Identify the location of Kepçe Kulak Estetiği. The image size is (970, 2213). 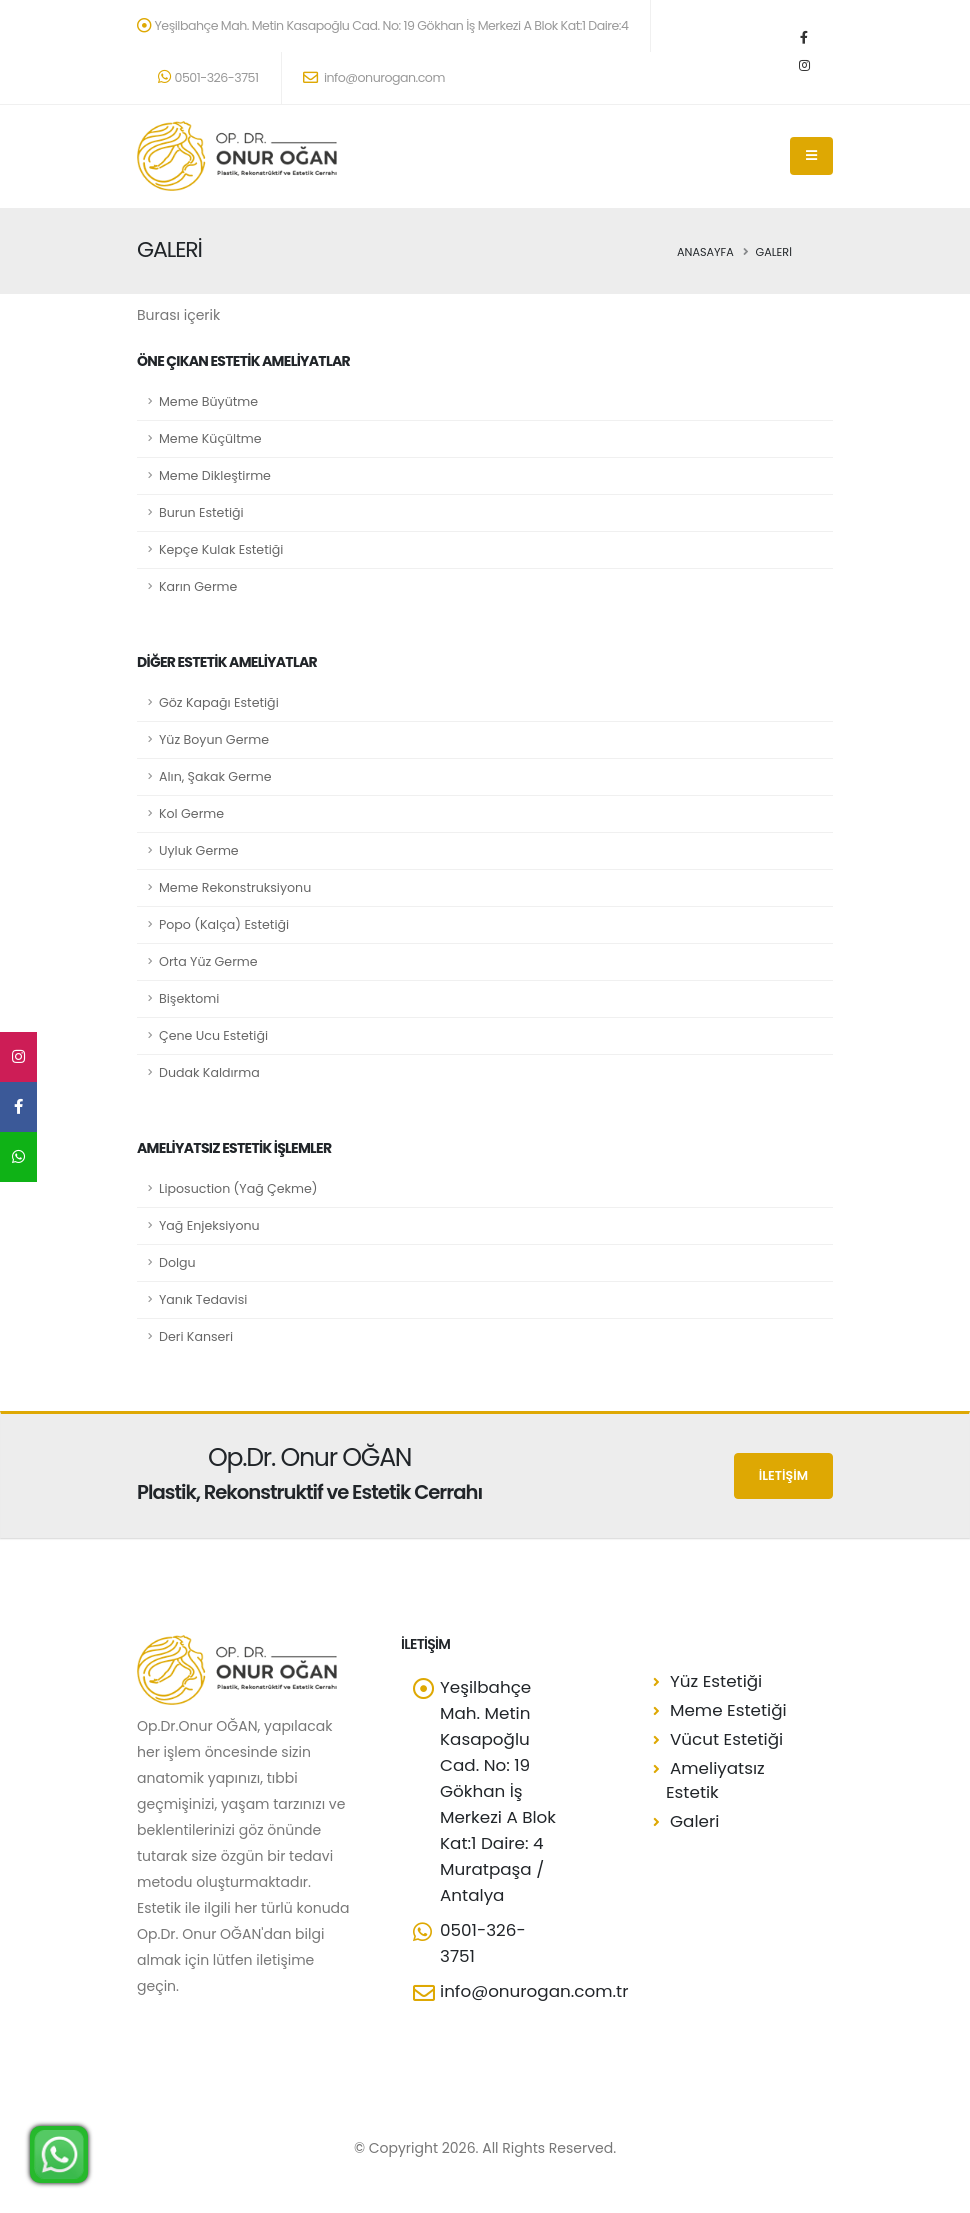
(221, 549).